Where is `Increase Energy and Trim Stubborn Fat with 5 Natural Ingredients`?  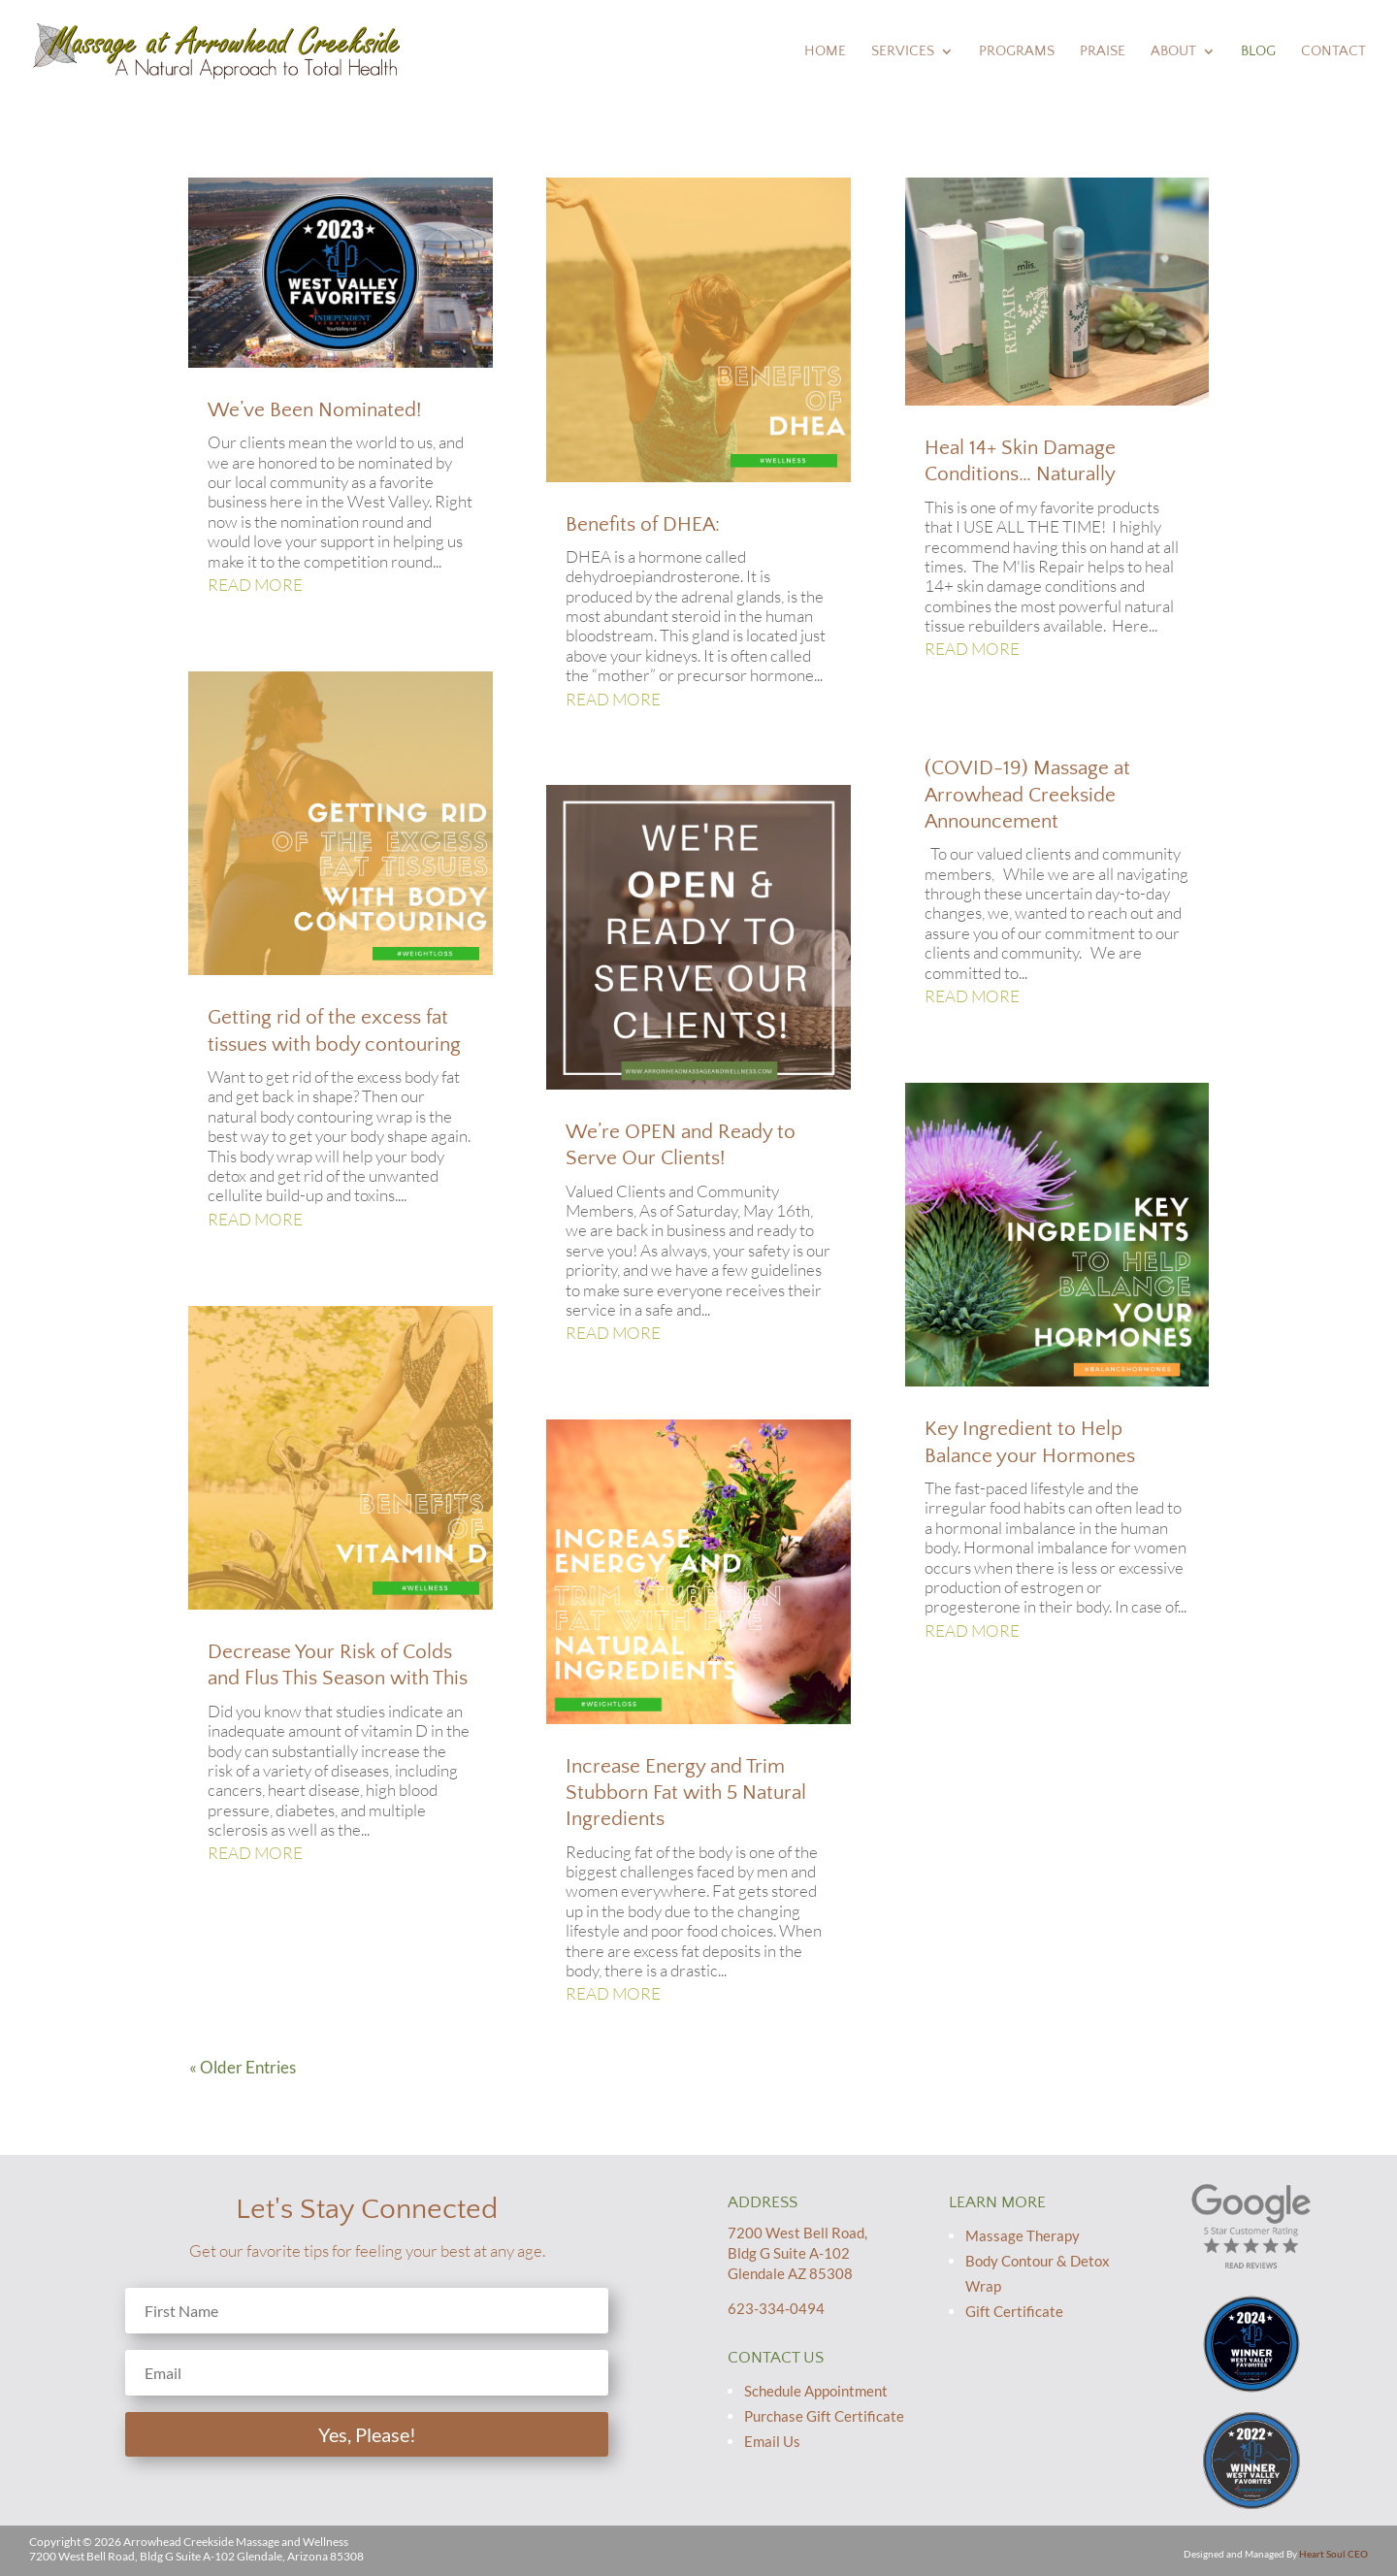
Increase Energy and Trim Stubborn Fat with 5 Natural Ingredients is located at coordinates (686, 1793).